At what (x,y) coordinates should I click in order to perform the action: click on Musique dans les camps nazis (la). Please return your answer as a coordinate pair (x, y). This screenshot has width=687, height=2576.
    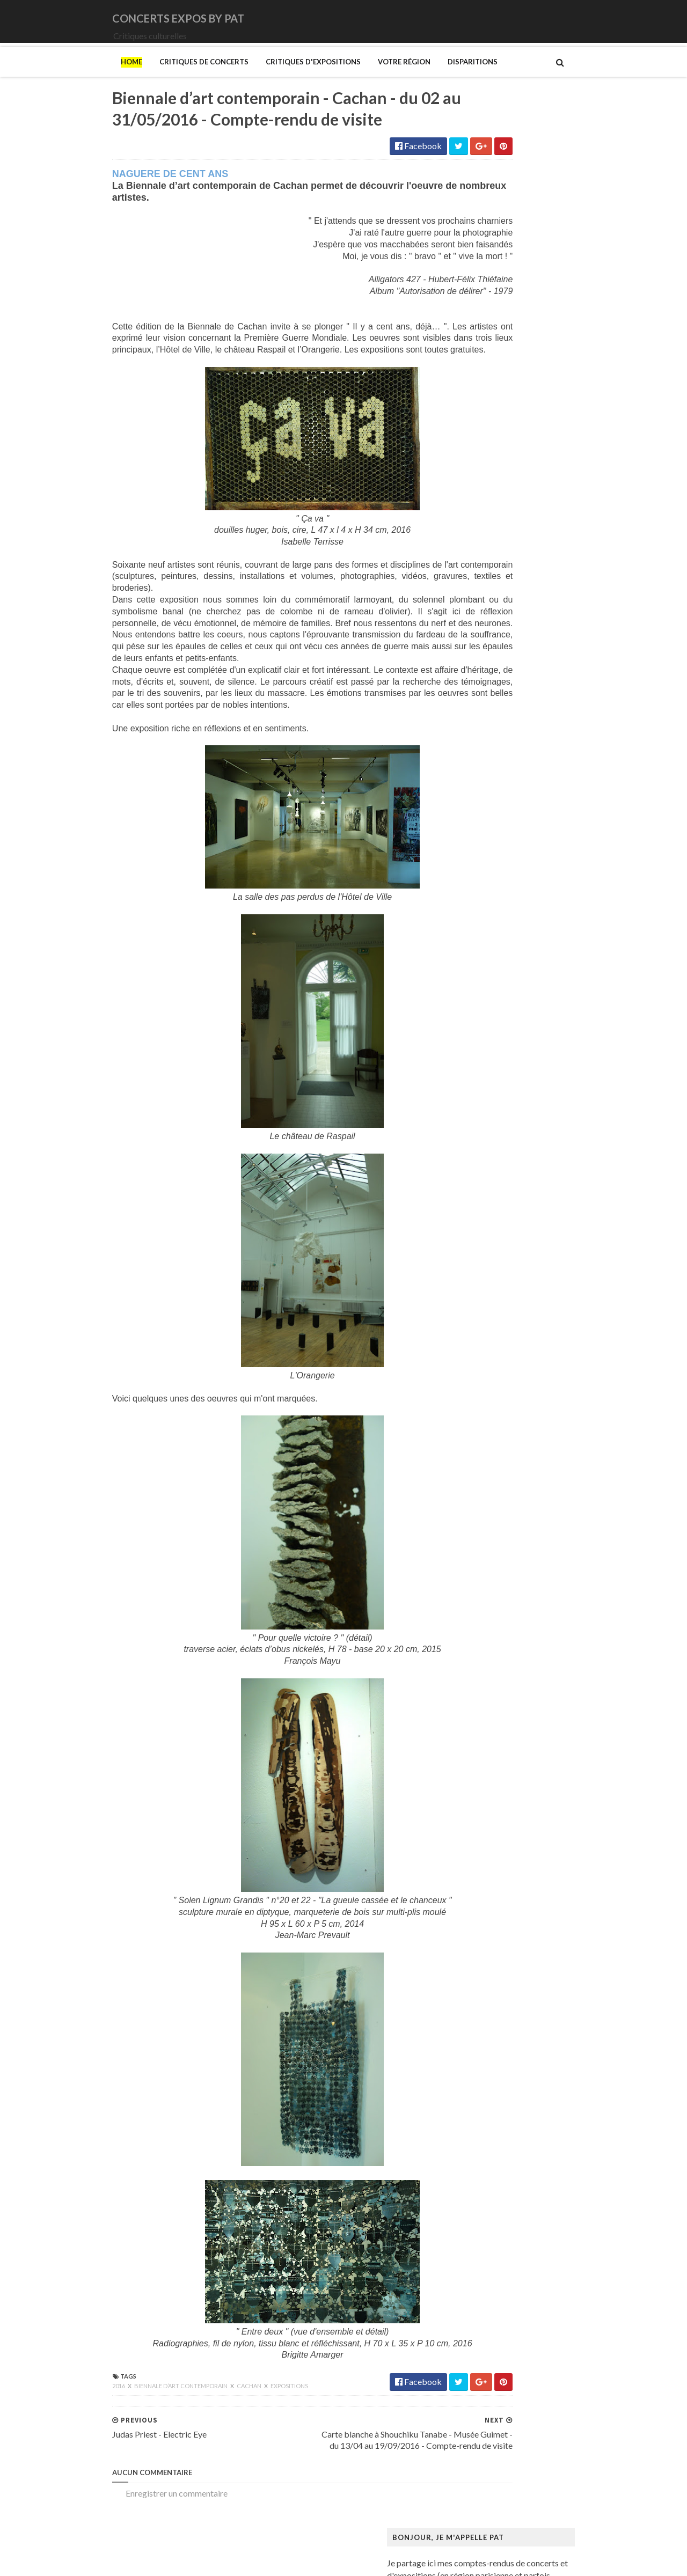
    Looking at the image, I should click on (517, 1508).